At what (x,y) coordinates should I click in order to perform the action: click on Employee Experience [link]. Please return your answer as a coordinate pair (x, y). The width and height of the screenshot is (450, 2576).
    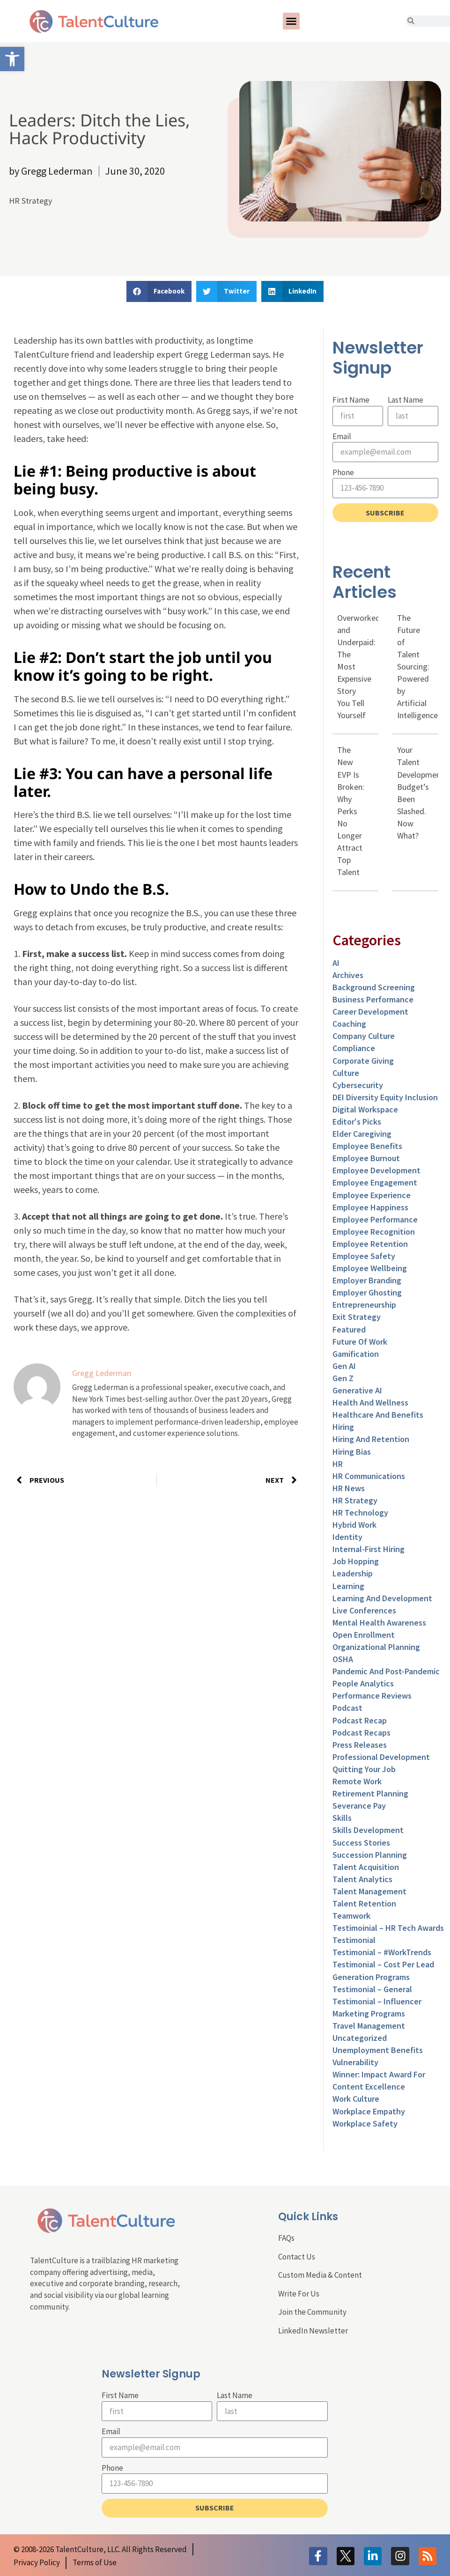
    Looking at the image, I should click on (371, 1195).